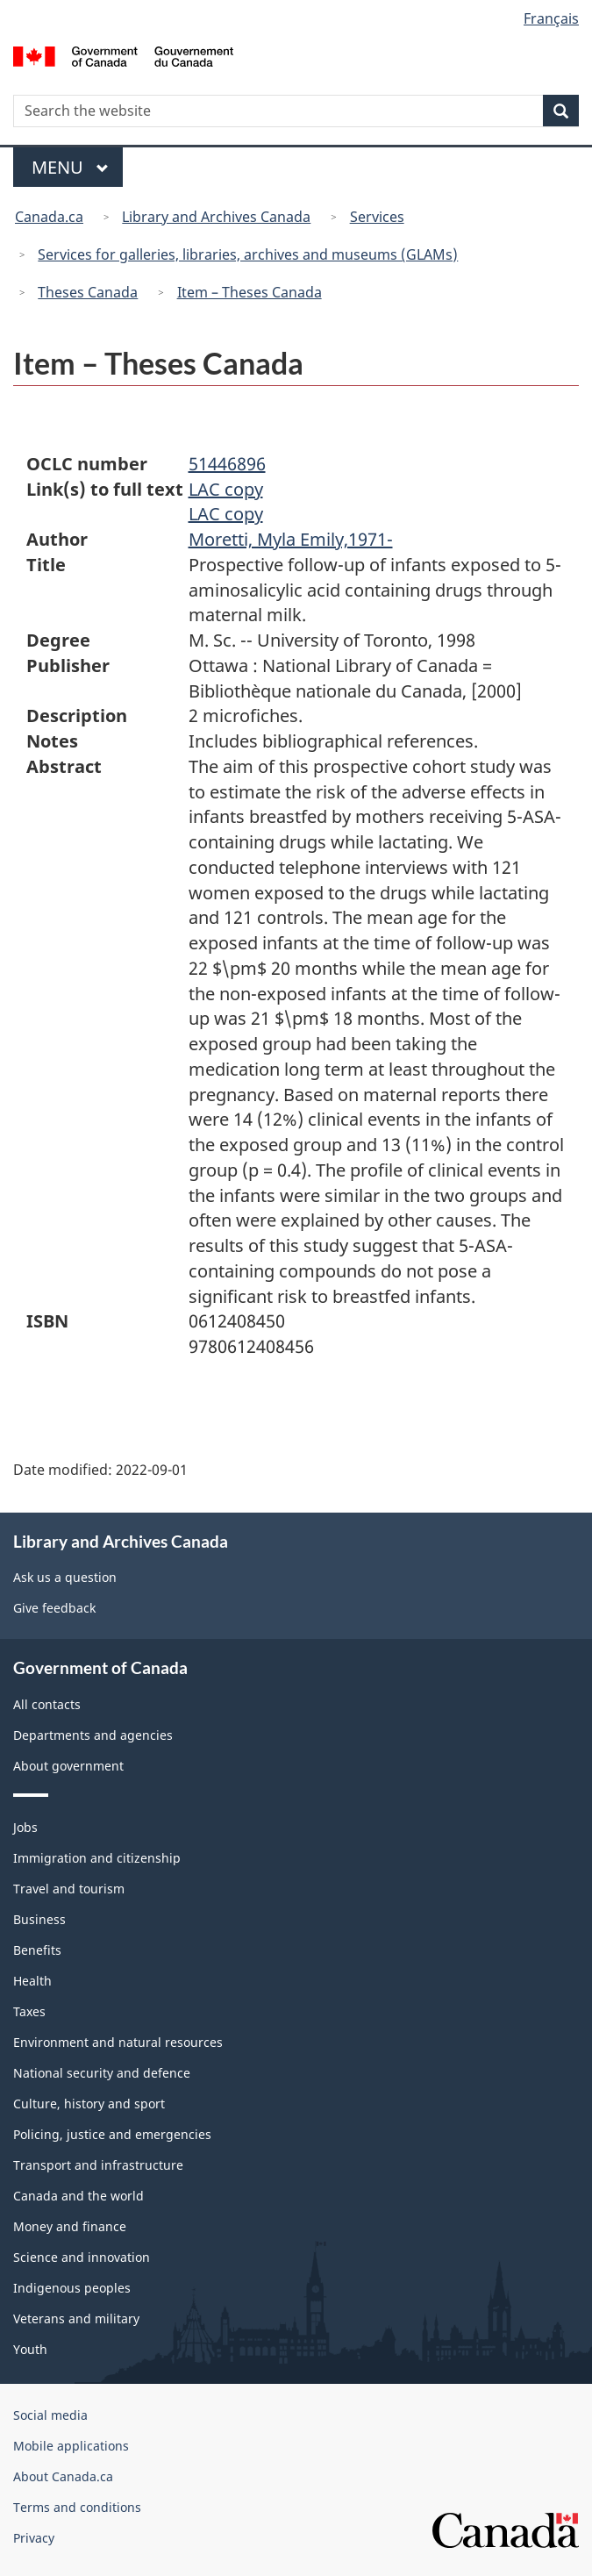 The image size is (592, 2576). What do you see at coordinates (32, 1980) in the screenshot?
I see `Health` at bounding box center [32, 1980].